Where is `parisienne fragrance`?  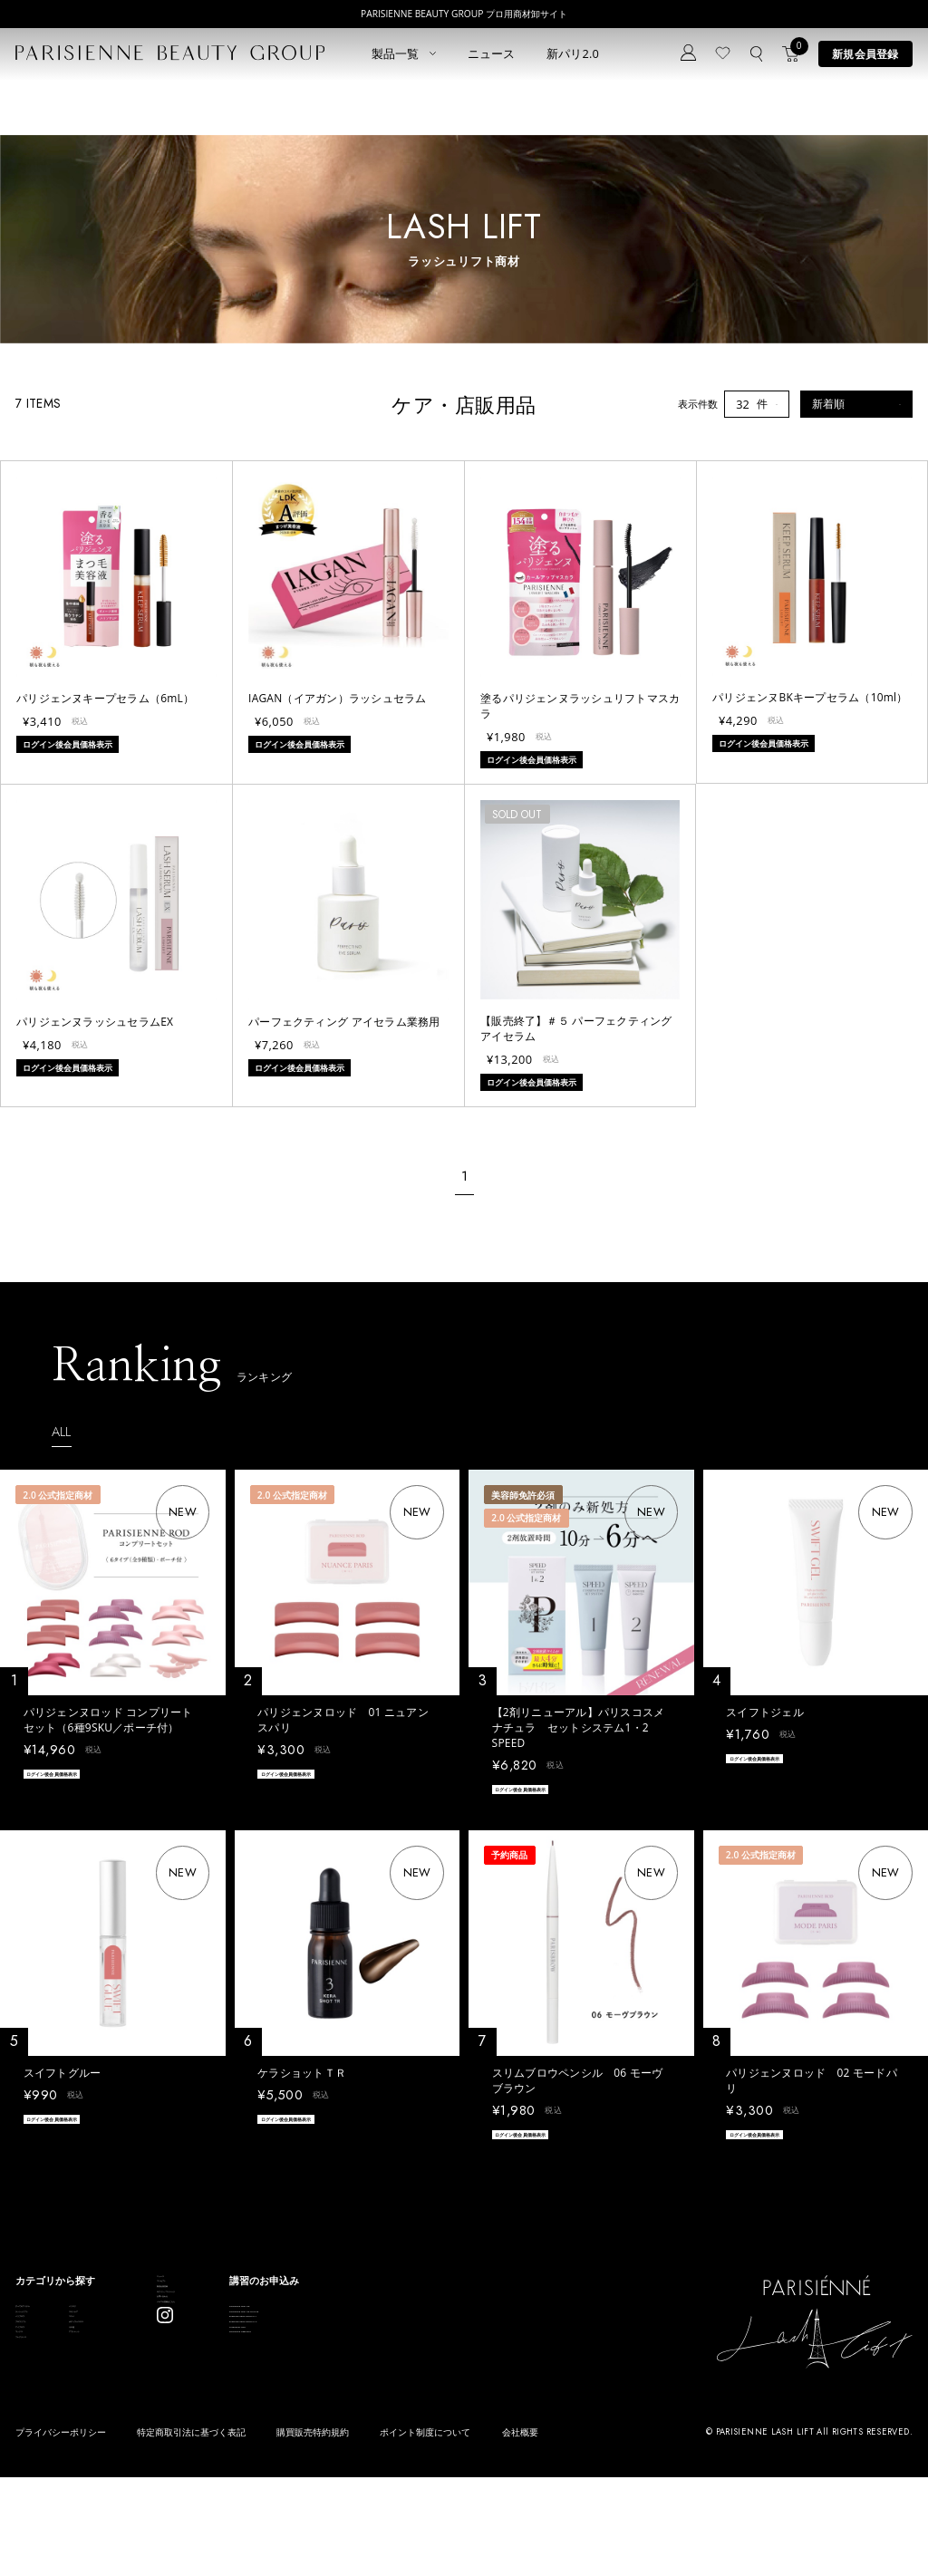 parisienne fragrance is located at coordinates (478, 2440).